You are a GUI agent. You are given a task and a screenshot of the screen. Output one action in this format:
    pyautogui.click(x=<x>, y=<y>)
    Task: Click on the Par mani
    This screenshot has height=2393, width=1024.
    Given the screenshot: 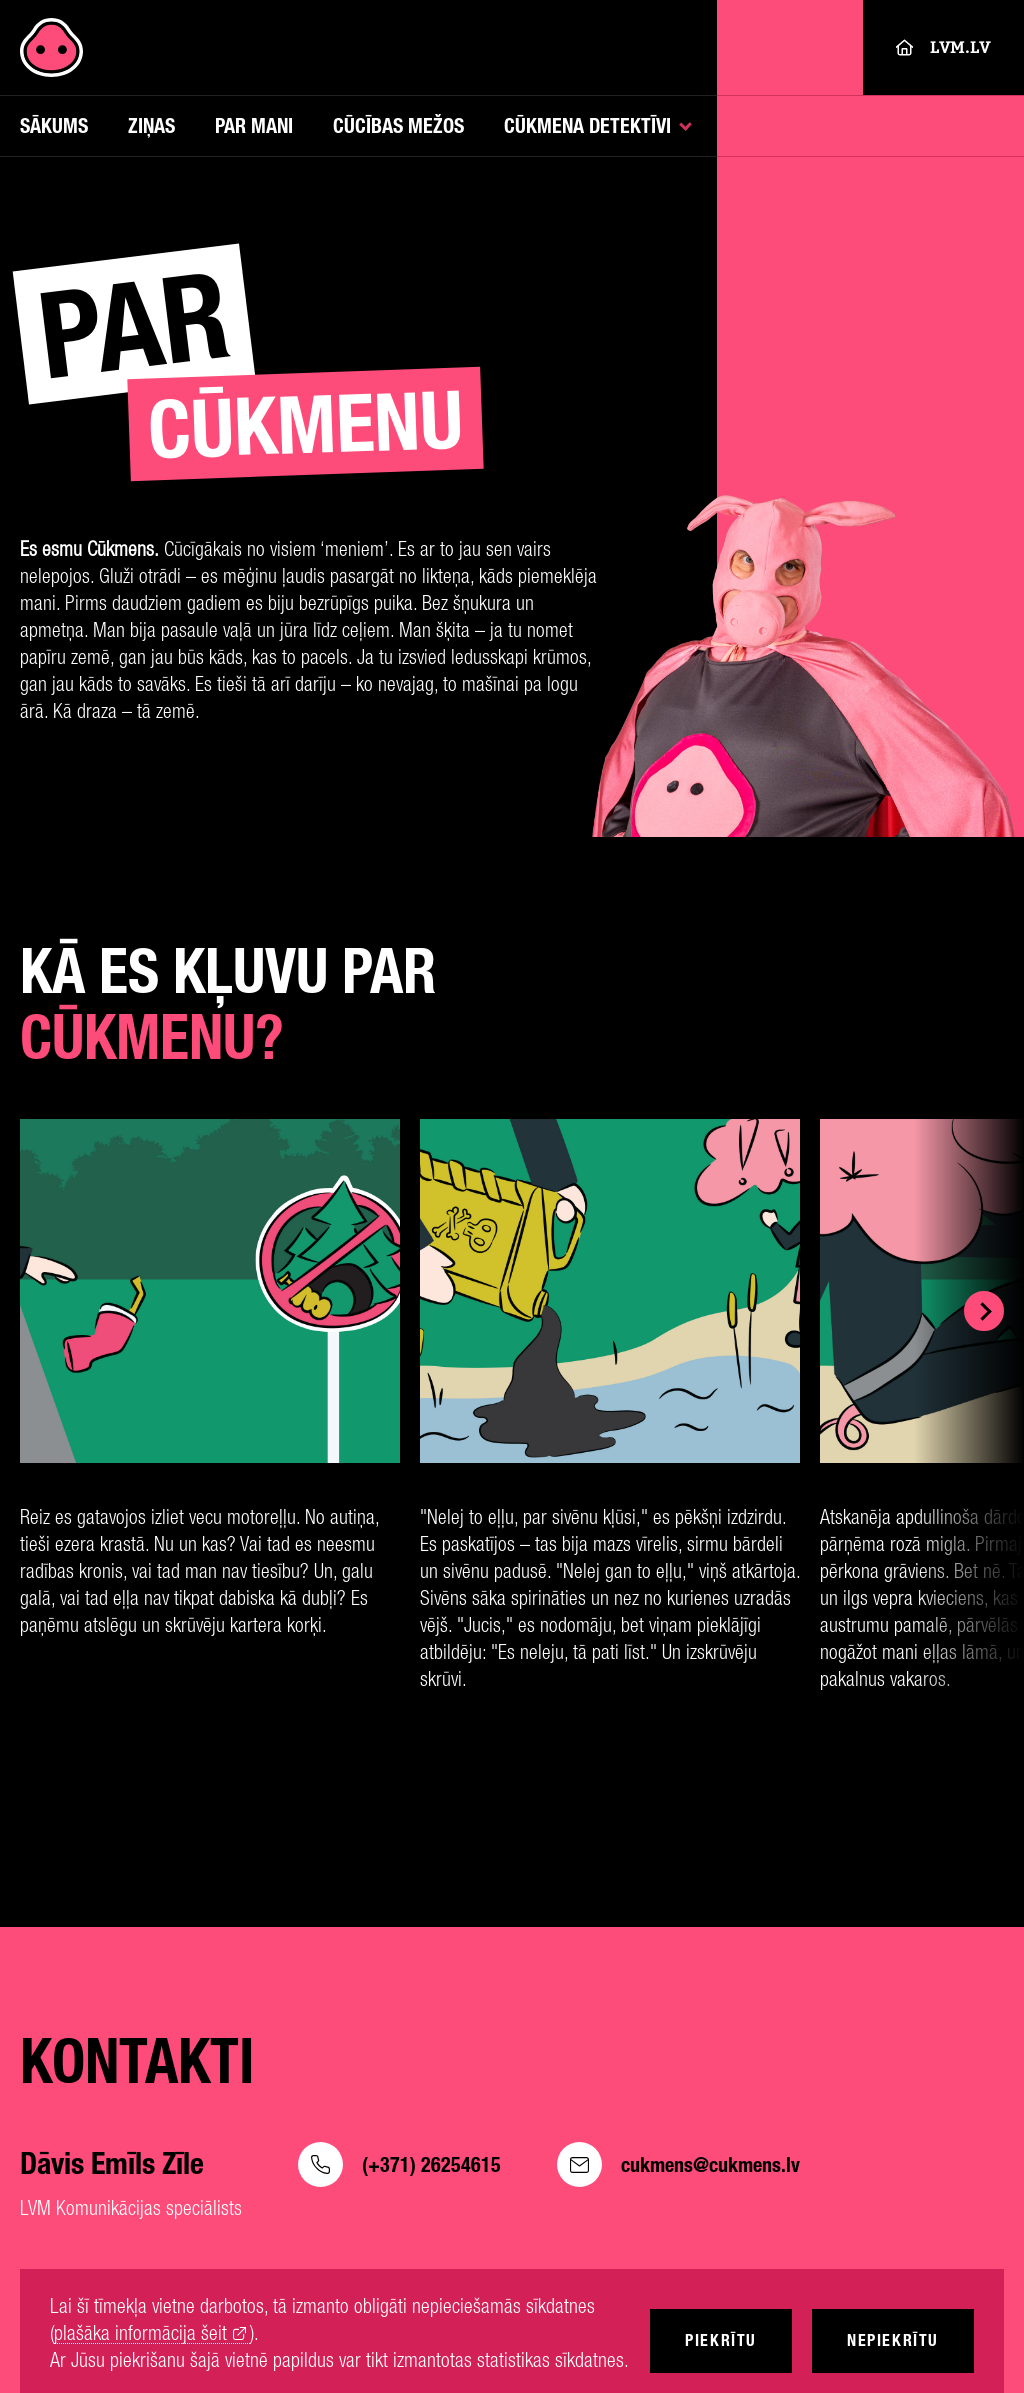 What is the action you would take?
    pyautogui.click(x=254, y=125)
    